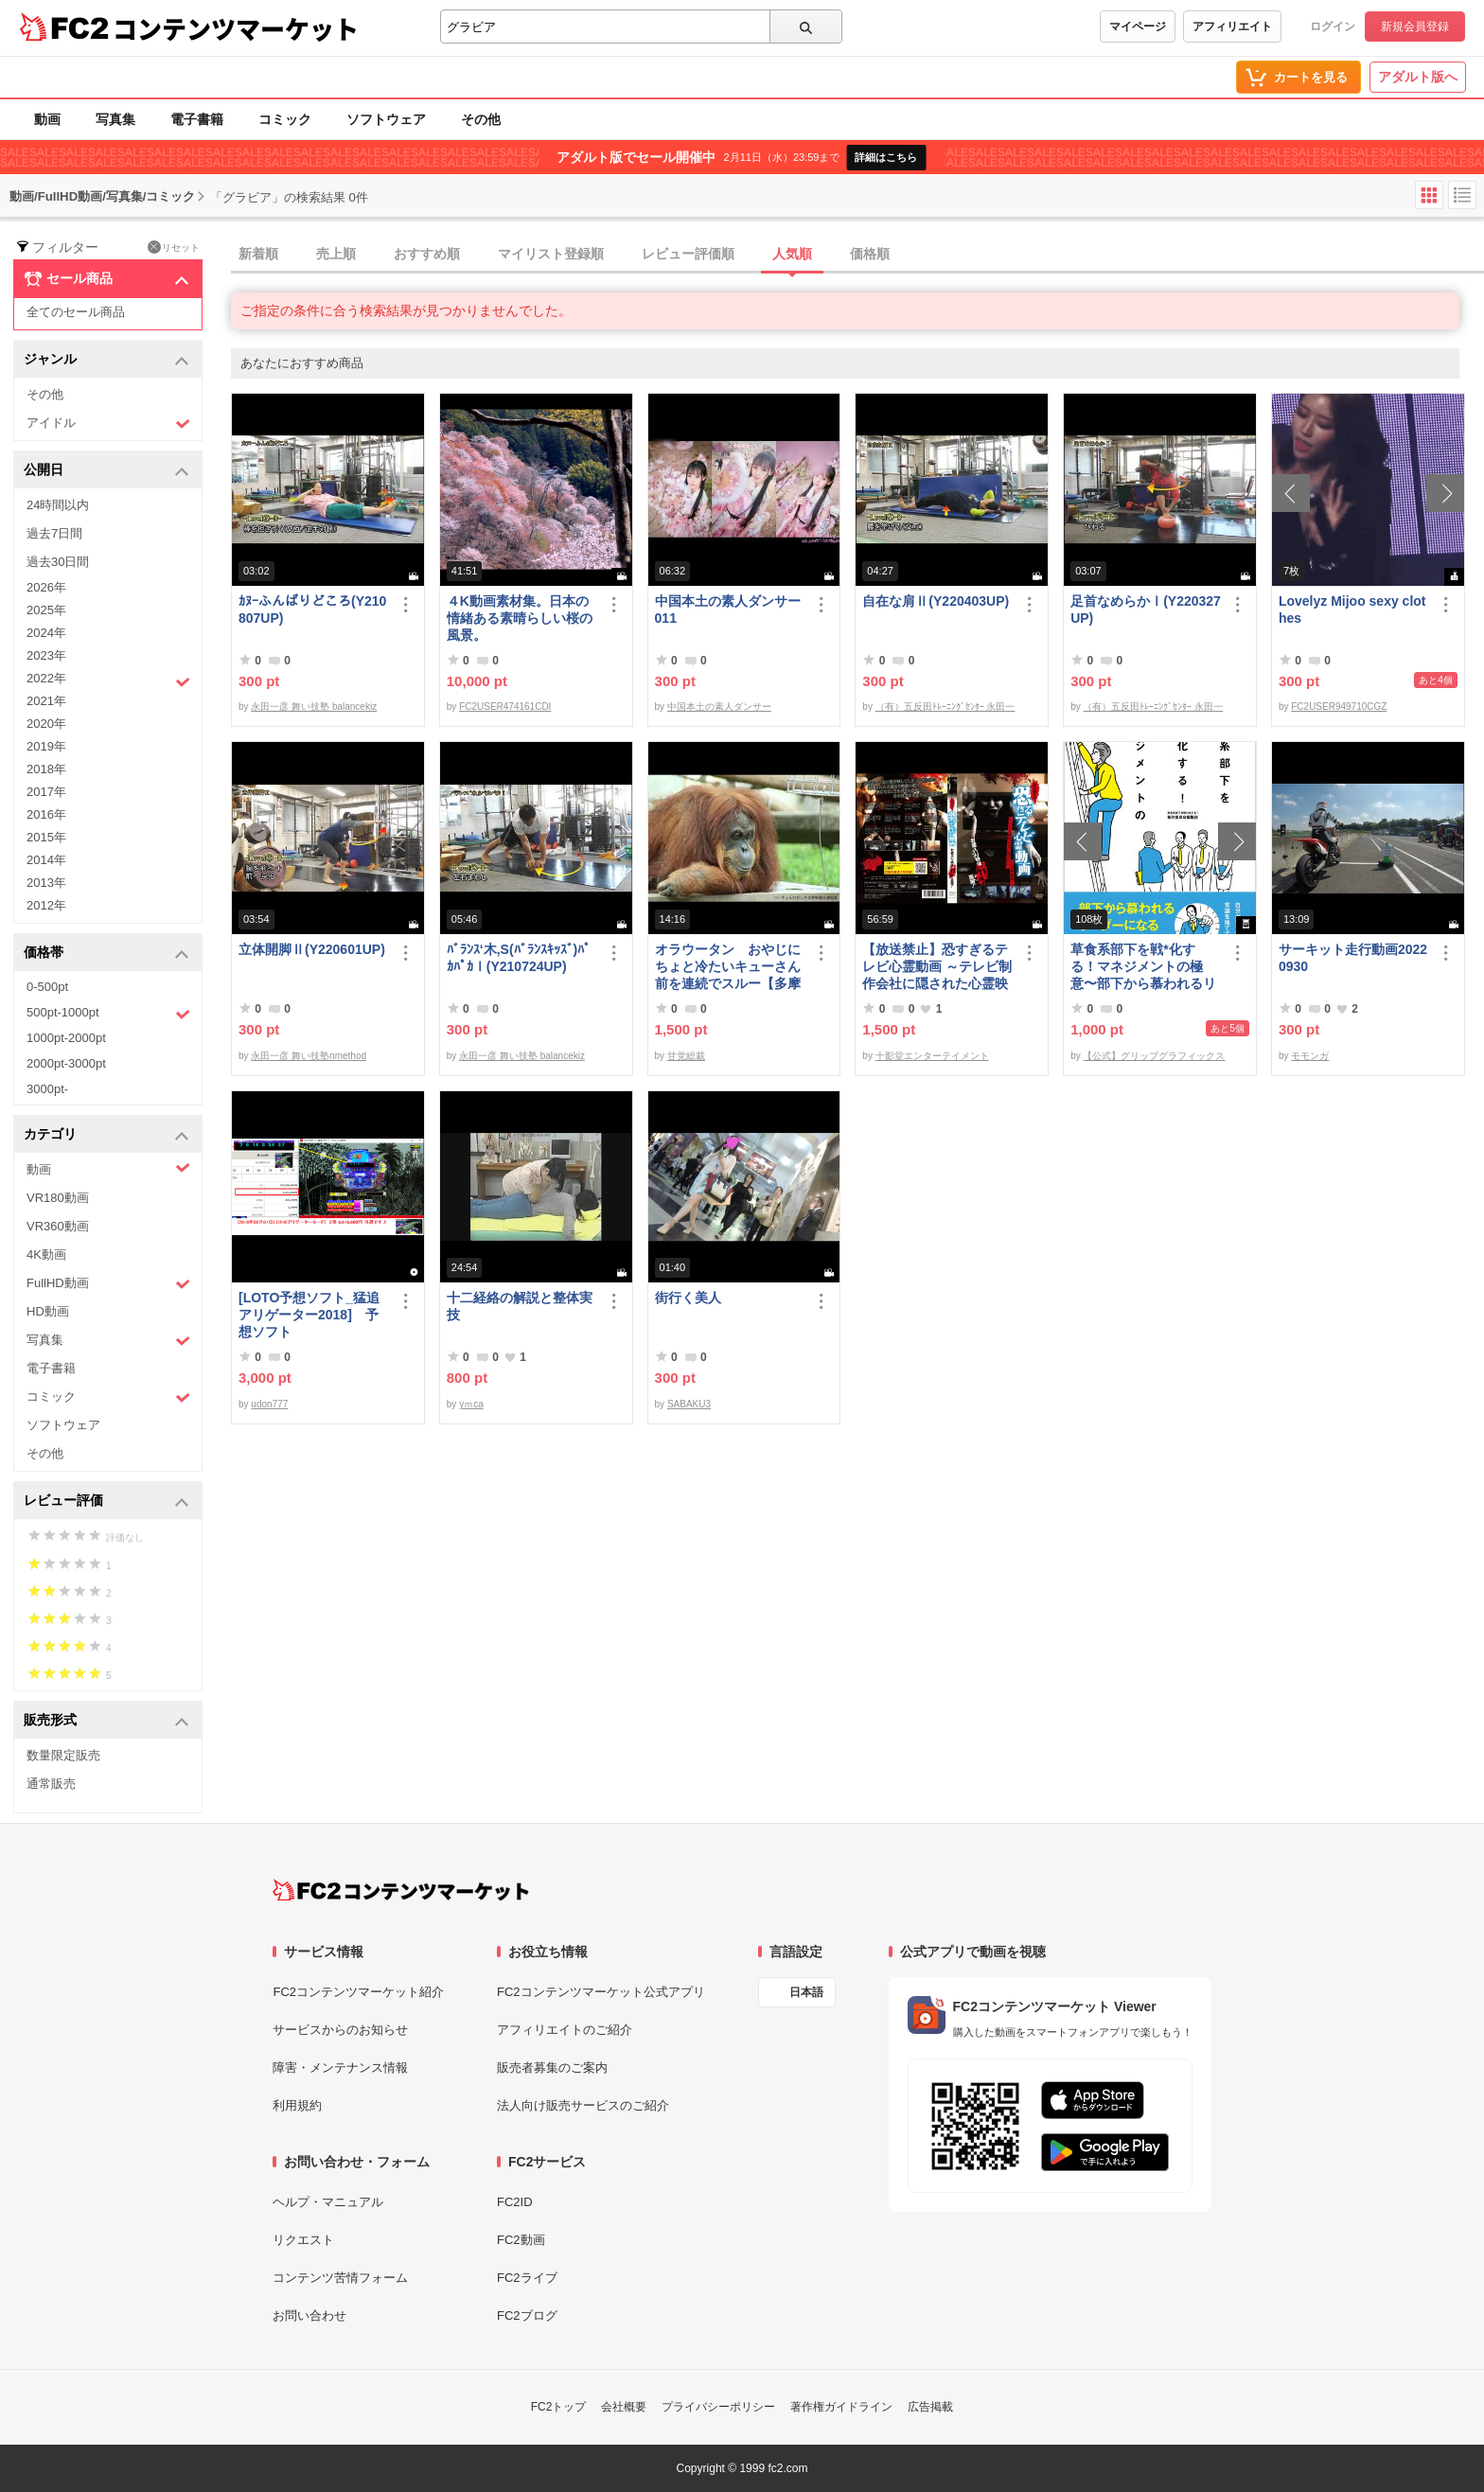 The image size is (1484, 2492). I want to click on 販売者募集のご案内, so click(552, 2067).